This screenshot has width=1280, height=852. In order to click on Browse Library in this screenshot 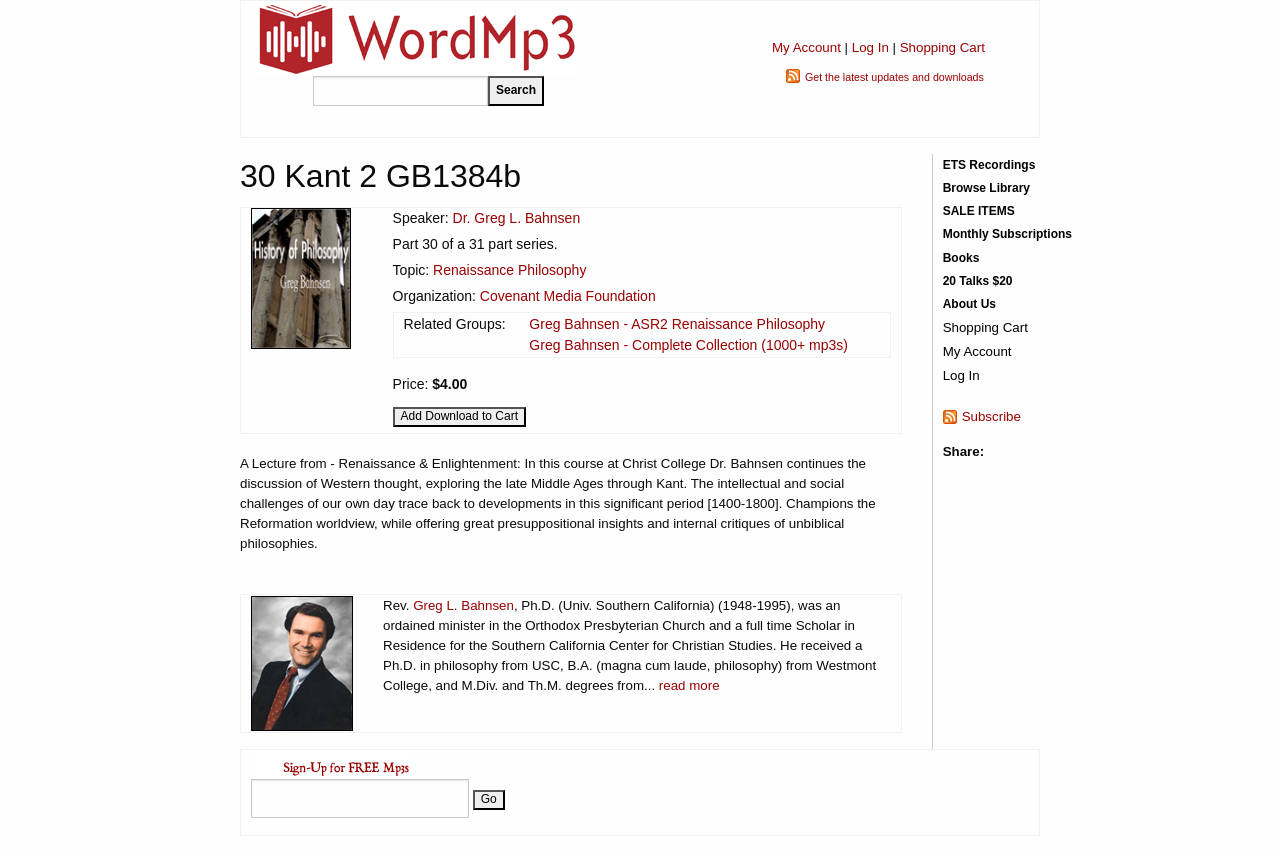, I will do `click(986, 188)`.